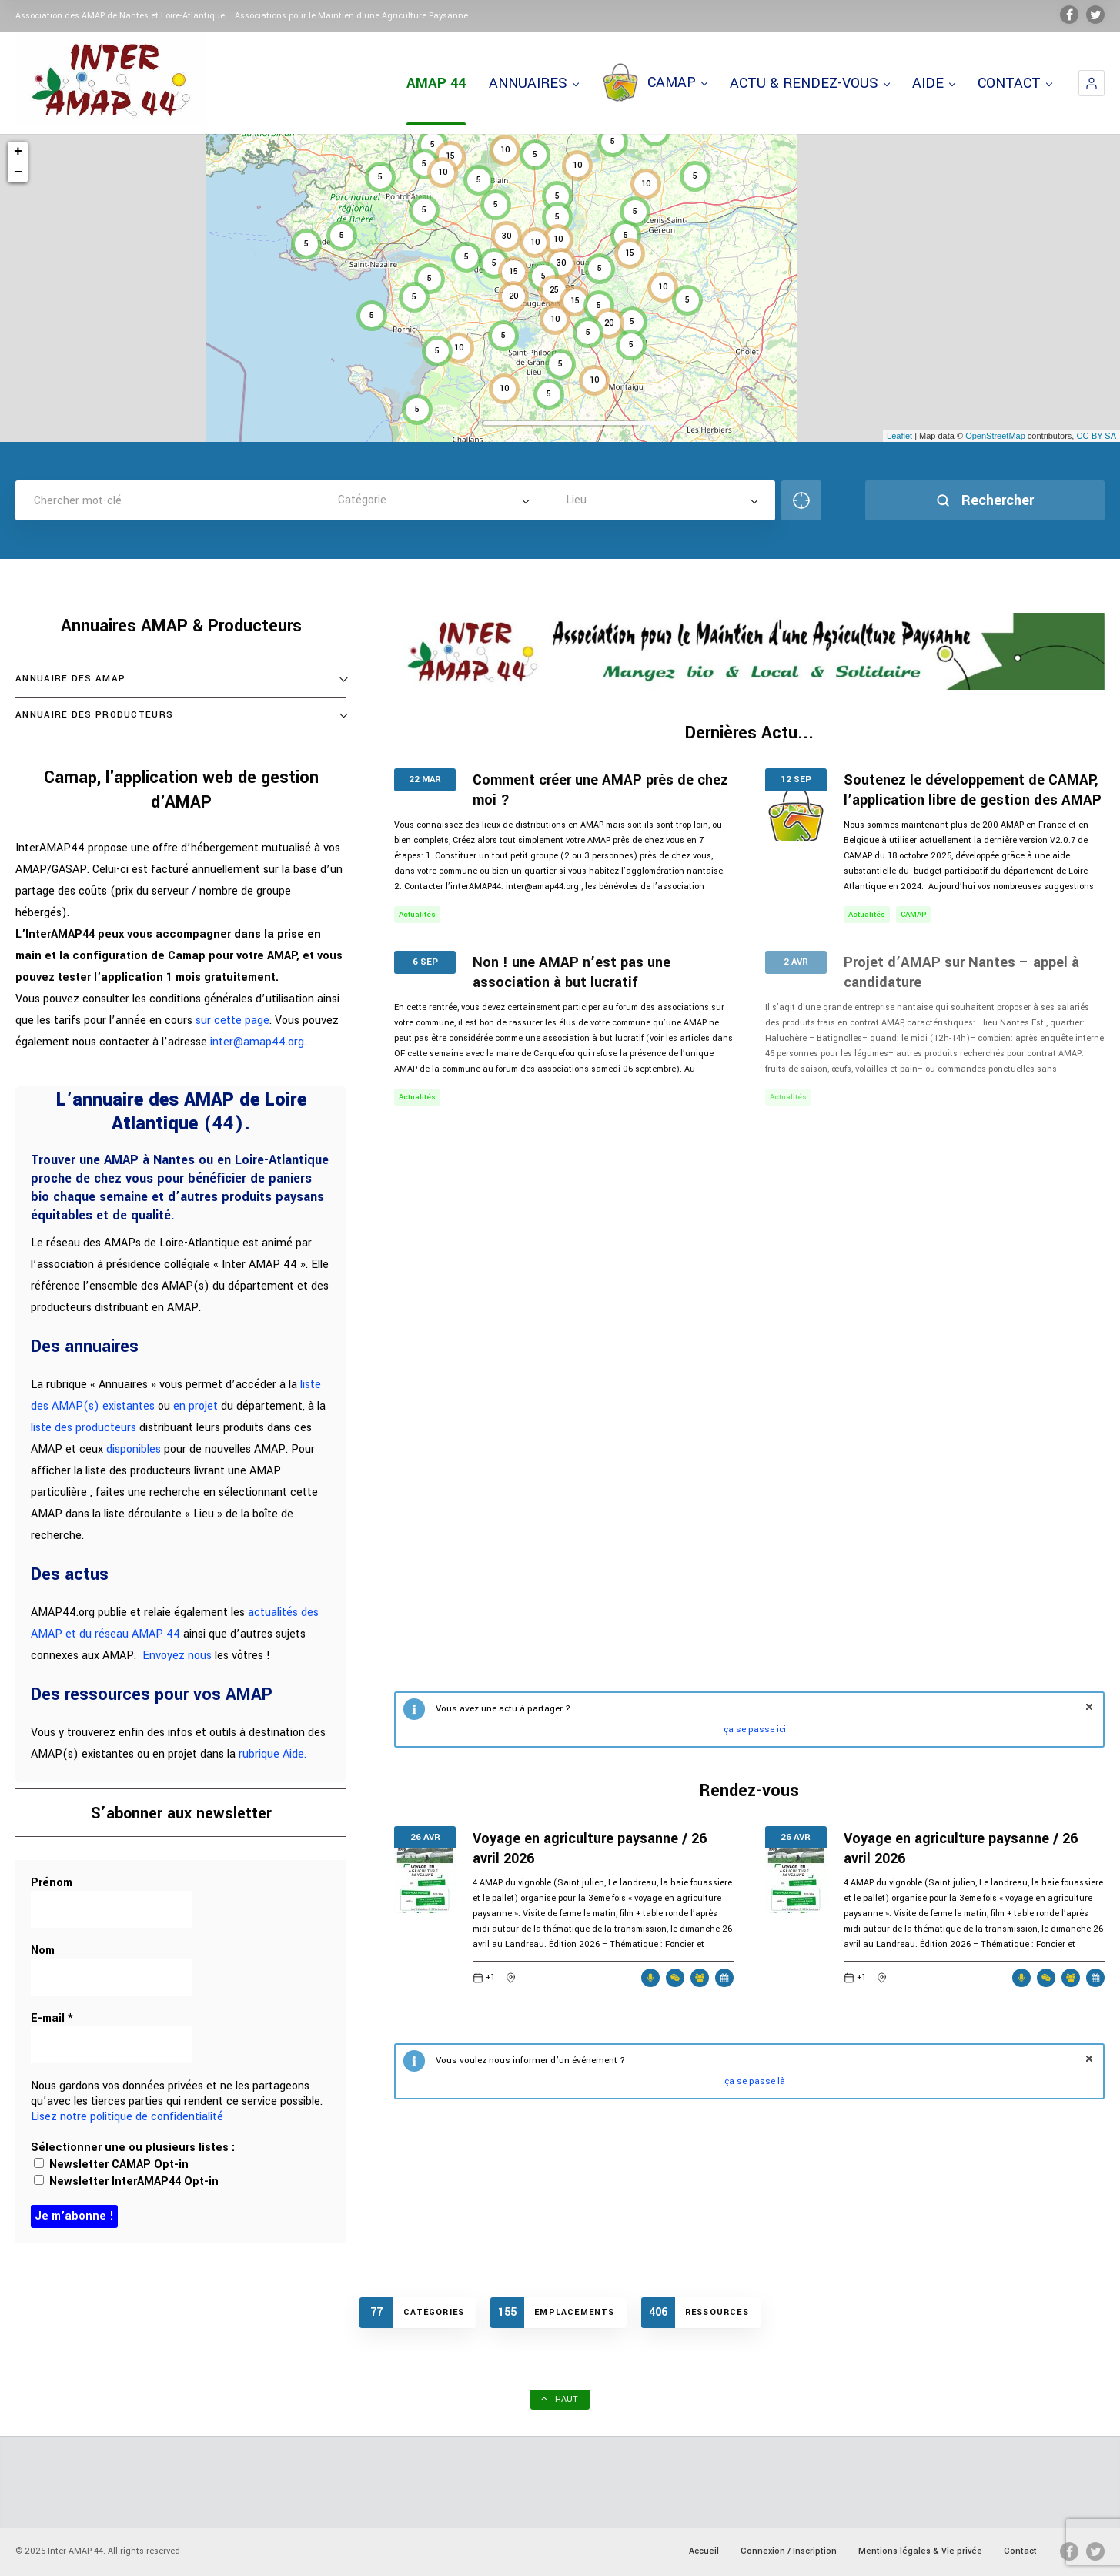  I want to click on − [button], so click(18, 172).